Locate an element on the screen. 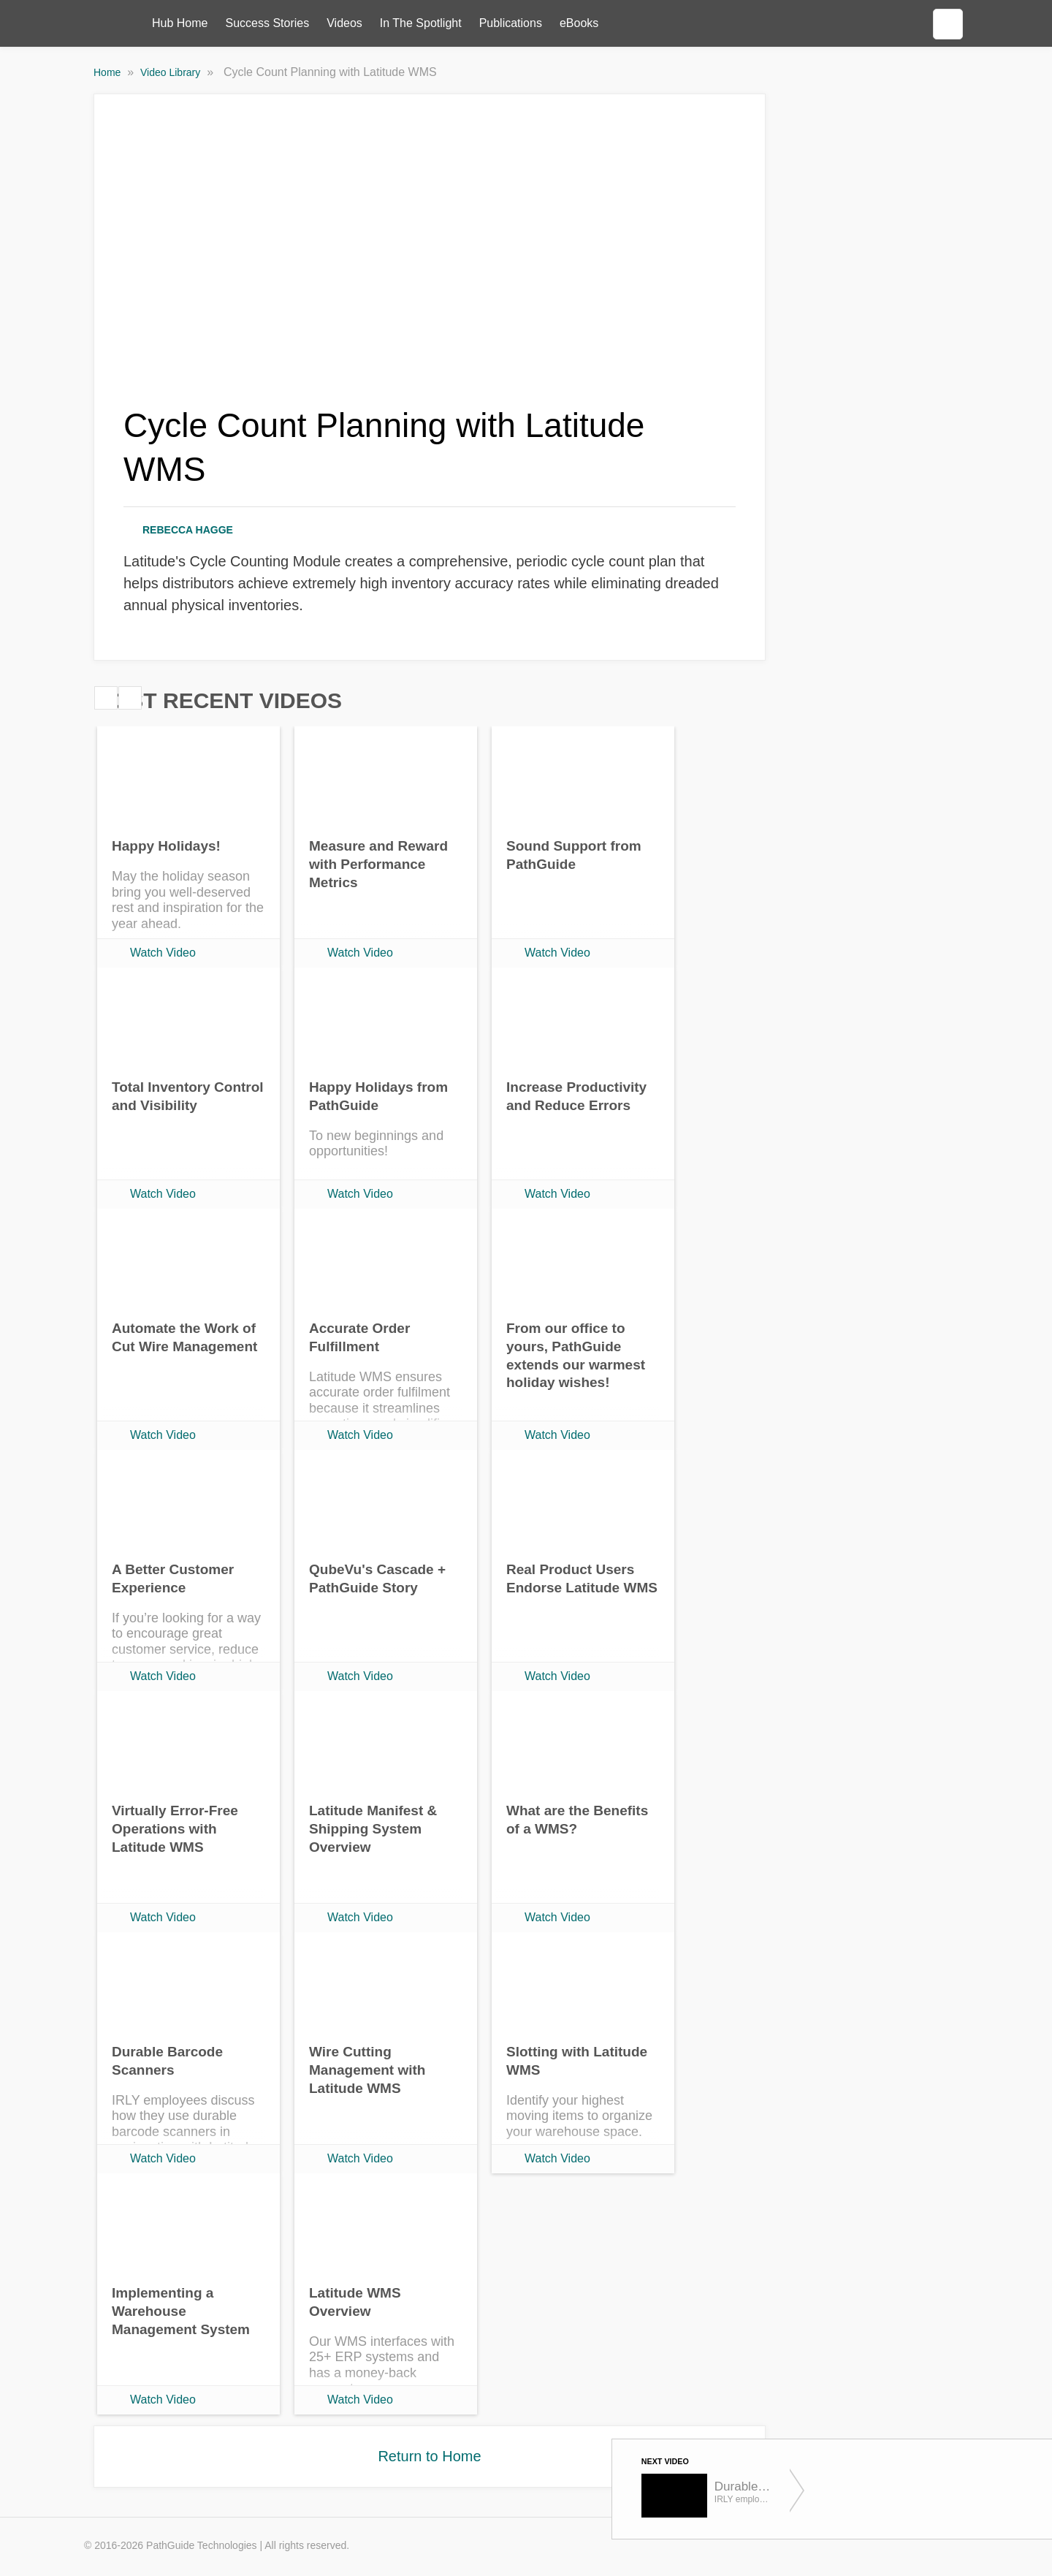 The width and height of the screenshot is (1052, 2576). Video Library is located at coordinates (171, 72).